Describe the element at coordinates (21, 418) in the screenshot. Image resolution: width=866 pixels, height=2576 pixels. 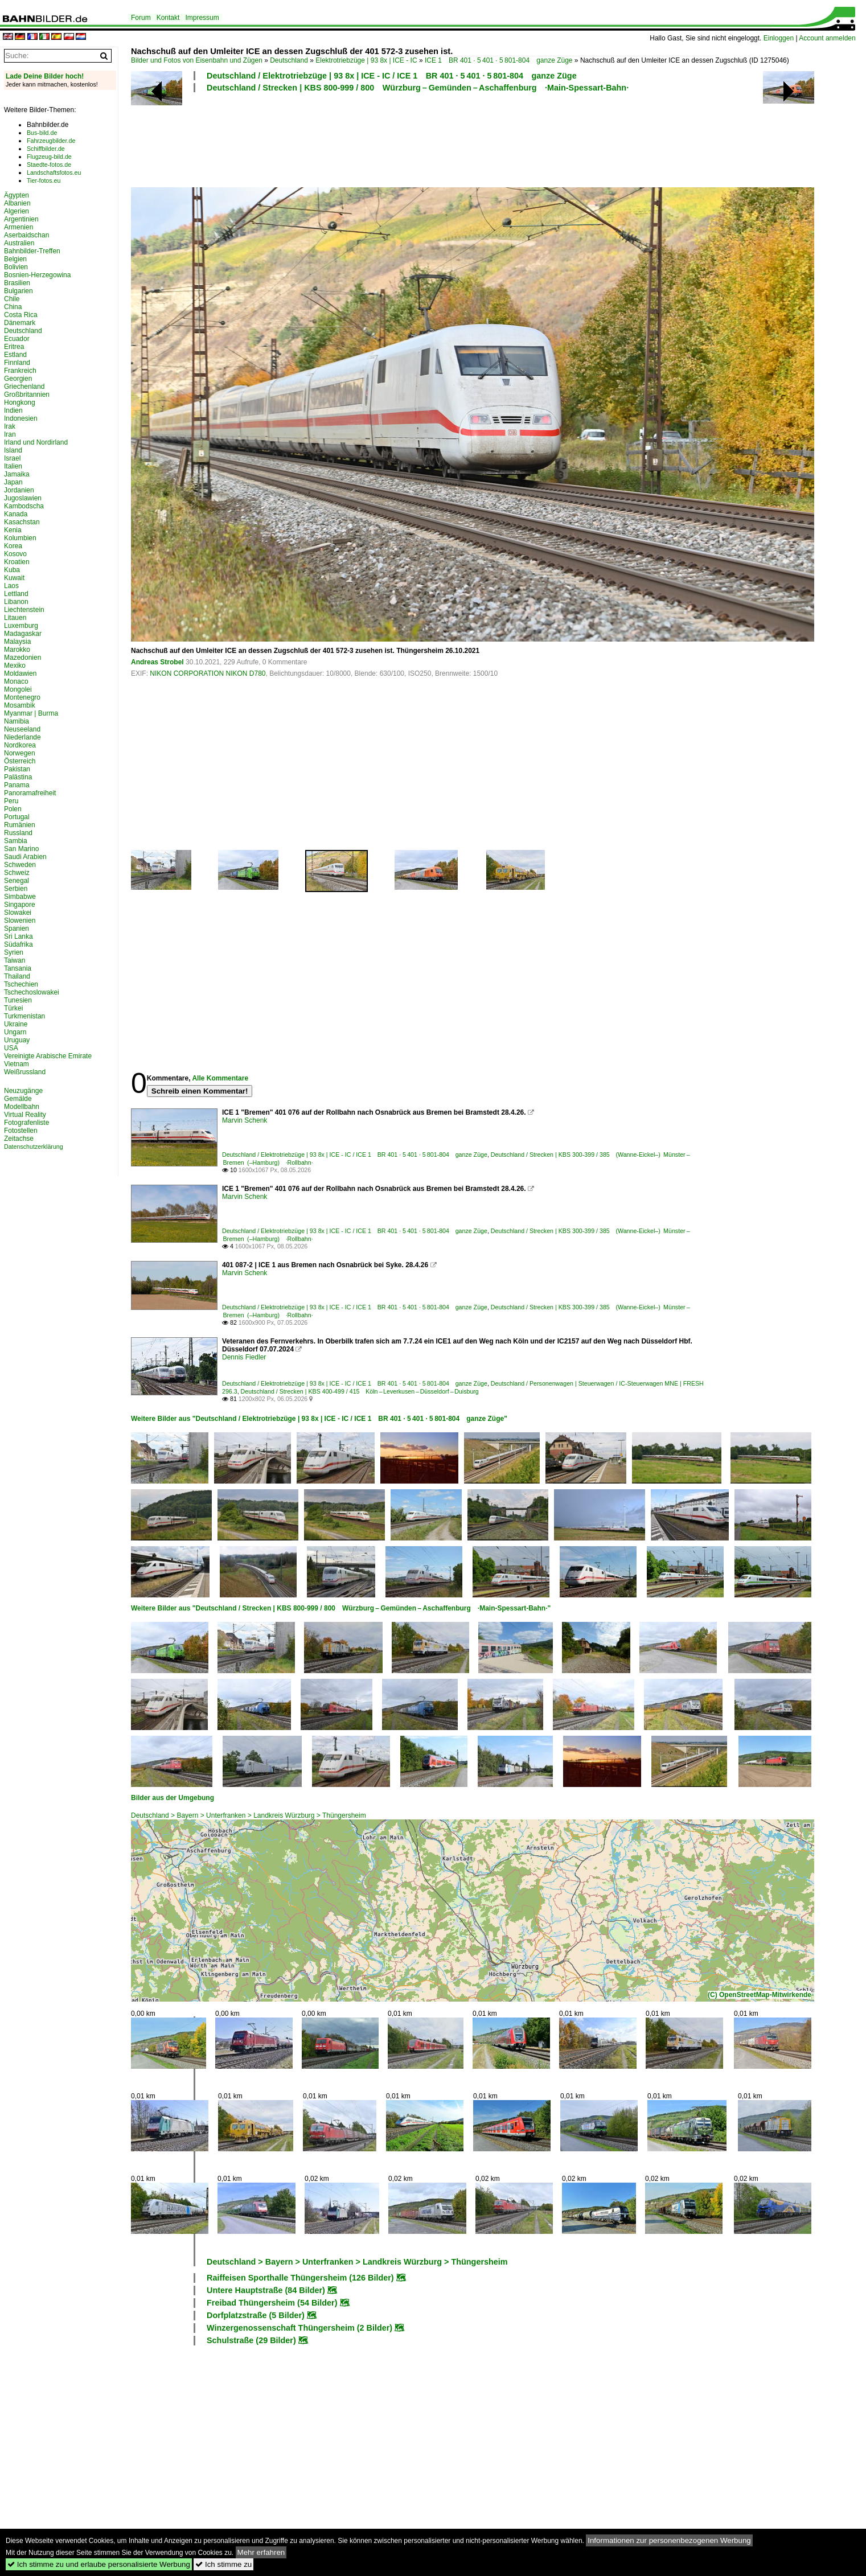
I see `Indonesien` at that location.